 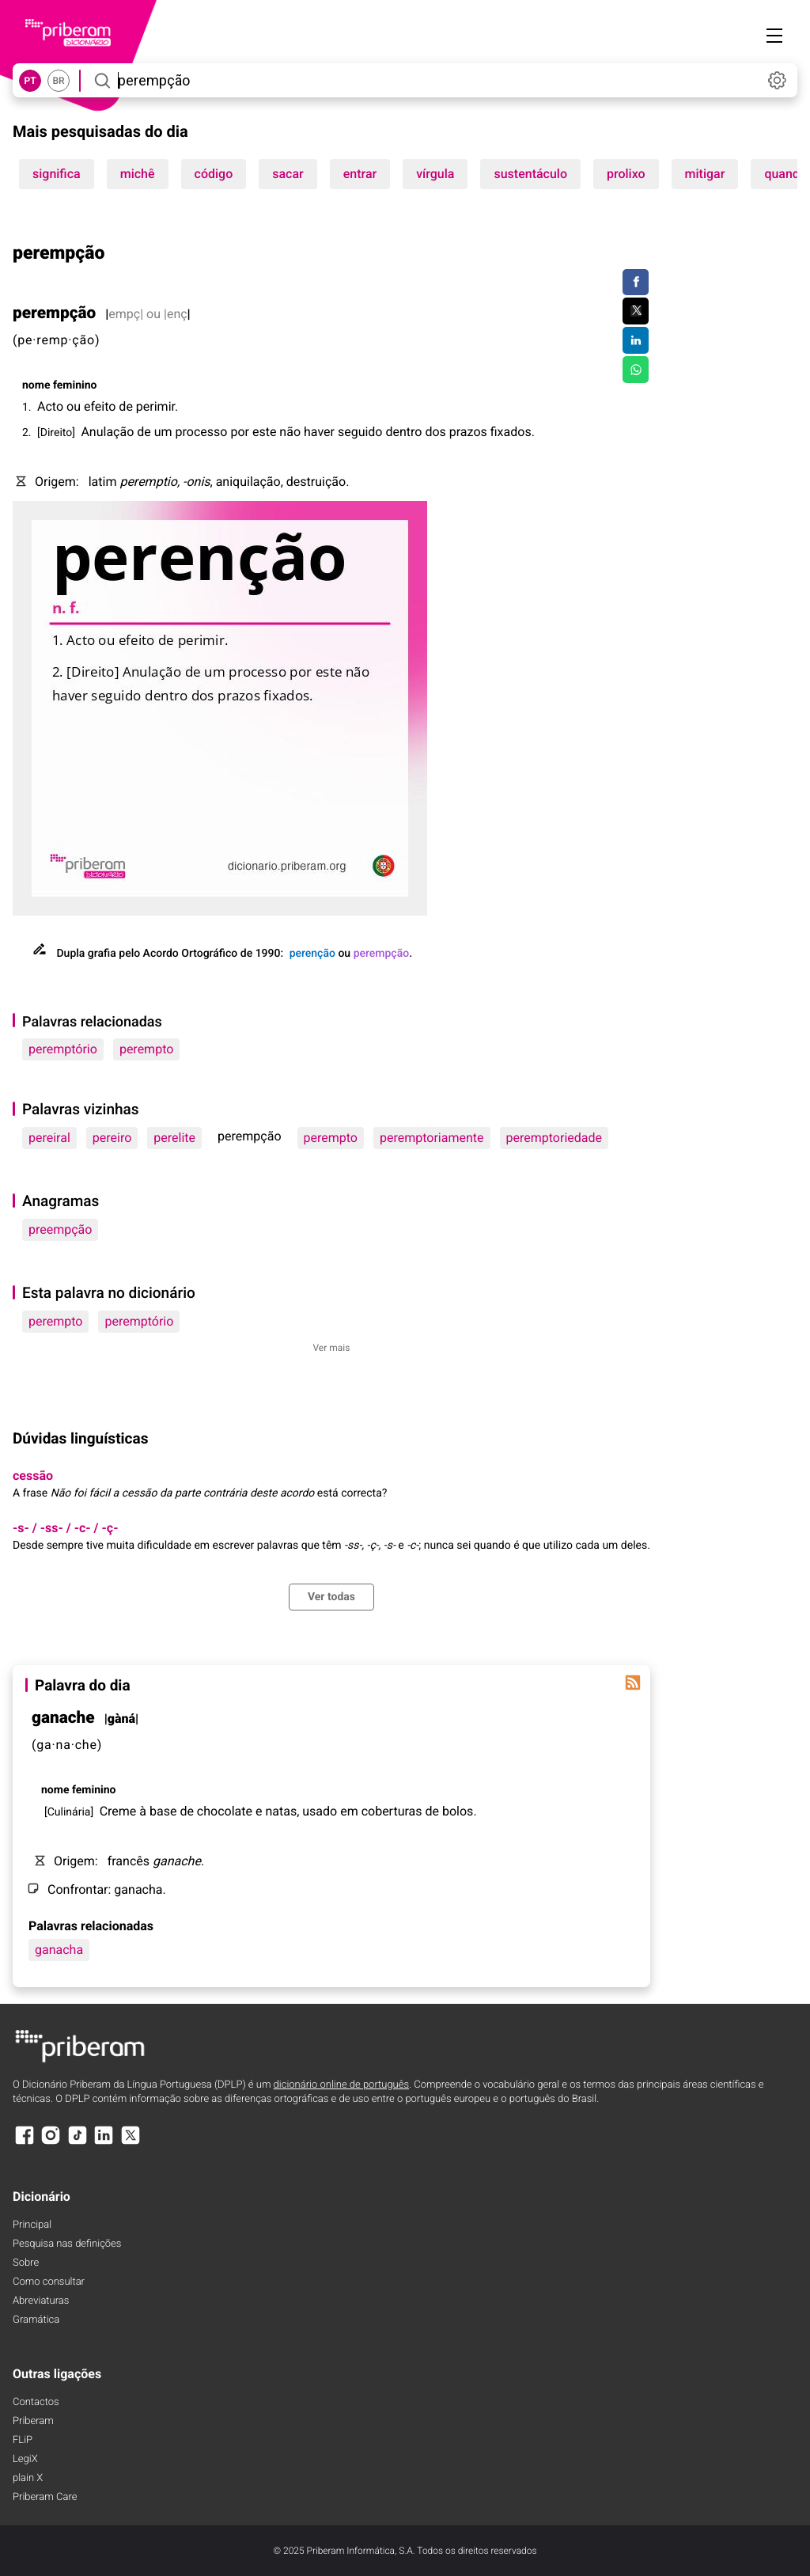 I want to click on [TikTok], so click(x=77, y=2142).